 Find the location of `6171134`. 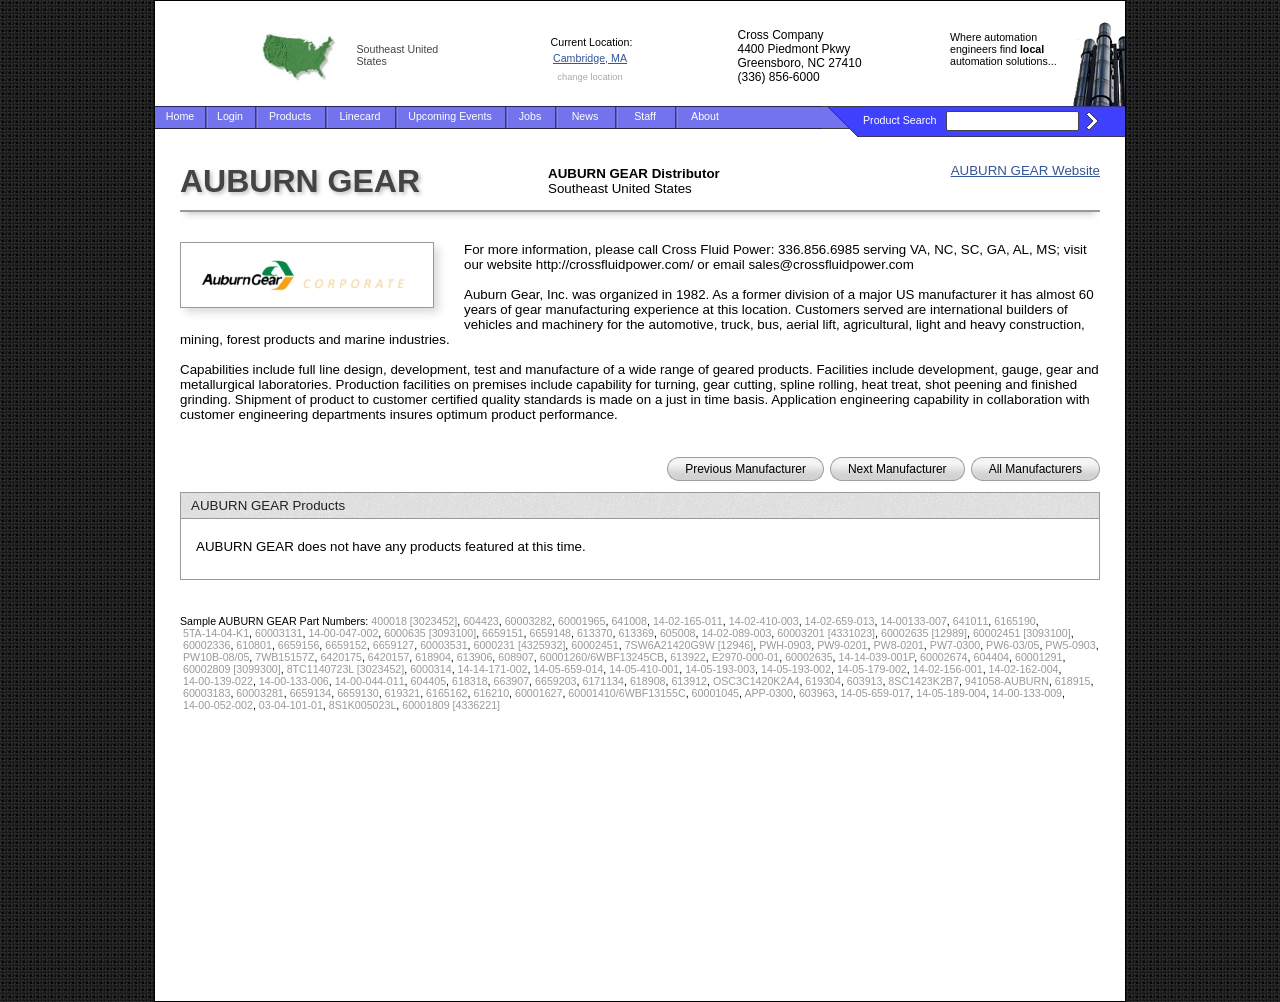

6171134 is located at coordinates (603, 681).